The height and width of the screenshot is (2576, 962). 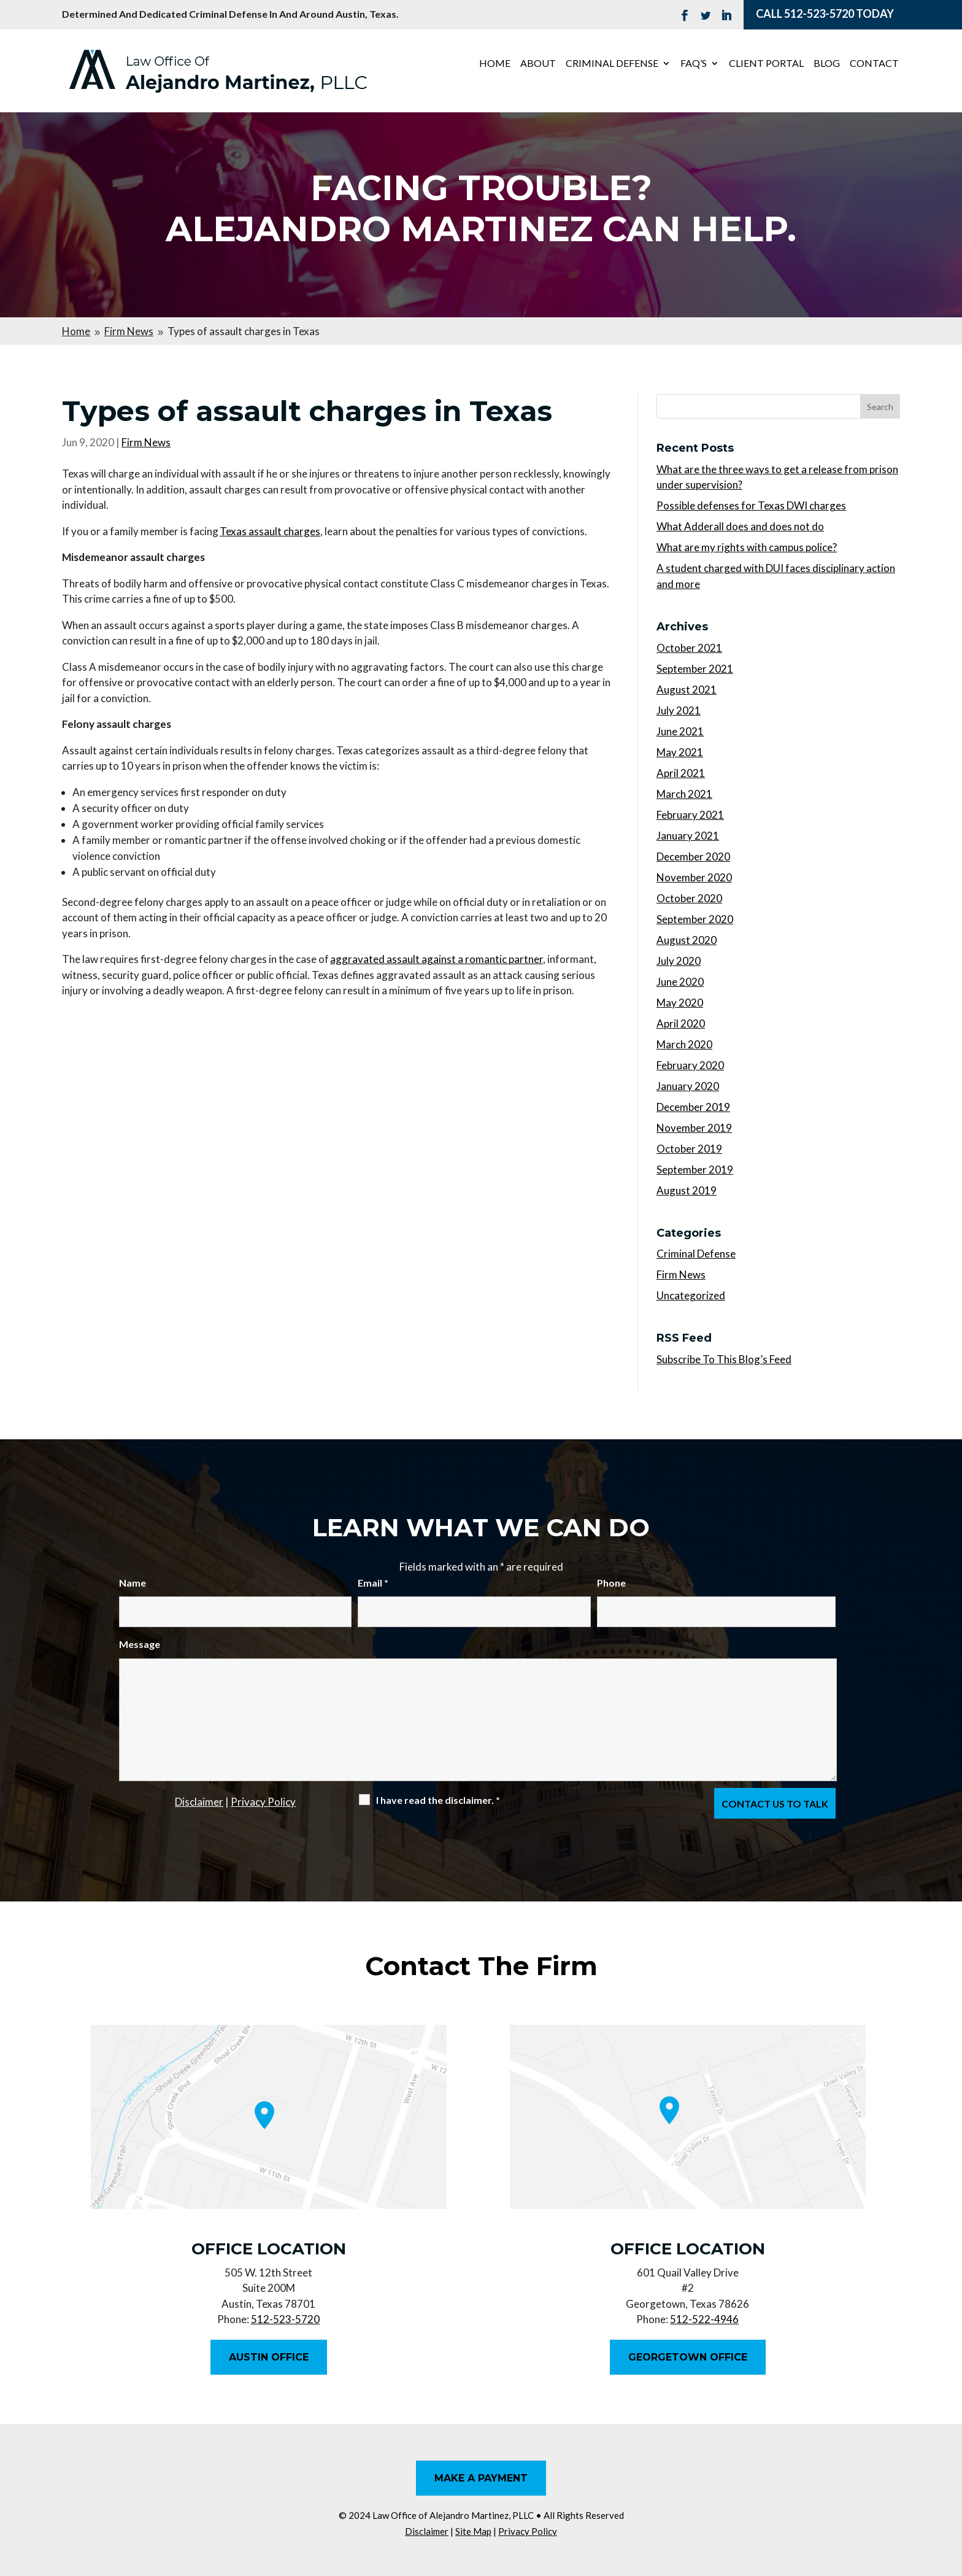 I want to click on March 2020, so click(x=684, y=1044).